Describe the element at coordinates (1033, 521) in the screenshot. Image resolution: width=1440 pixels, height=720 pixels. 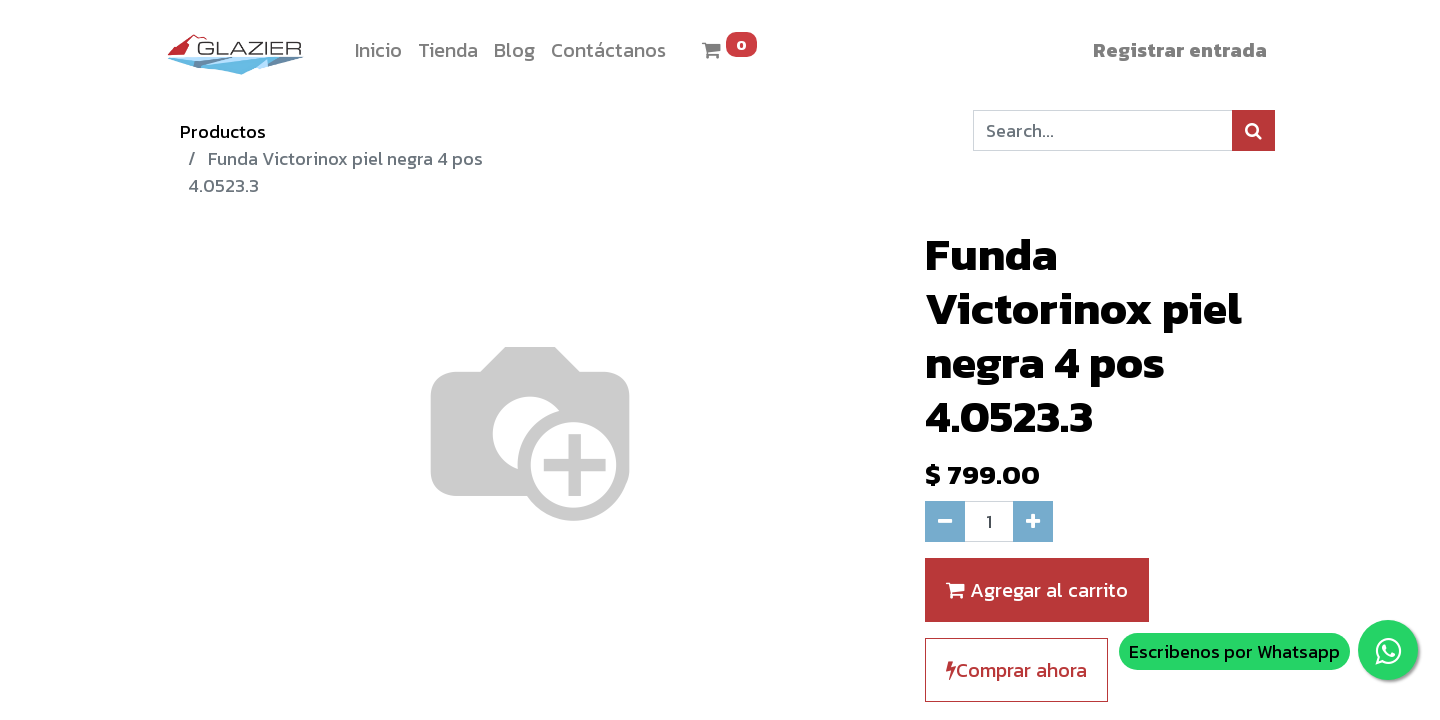
I see `[Agregue uno]` at that location.